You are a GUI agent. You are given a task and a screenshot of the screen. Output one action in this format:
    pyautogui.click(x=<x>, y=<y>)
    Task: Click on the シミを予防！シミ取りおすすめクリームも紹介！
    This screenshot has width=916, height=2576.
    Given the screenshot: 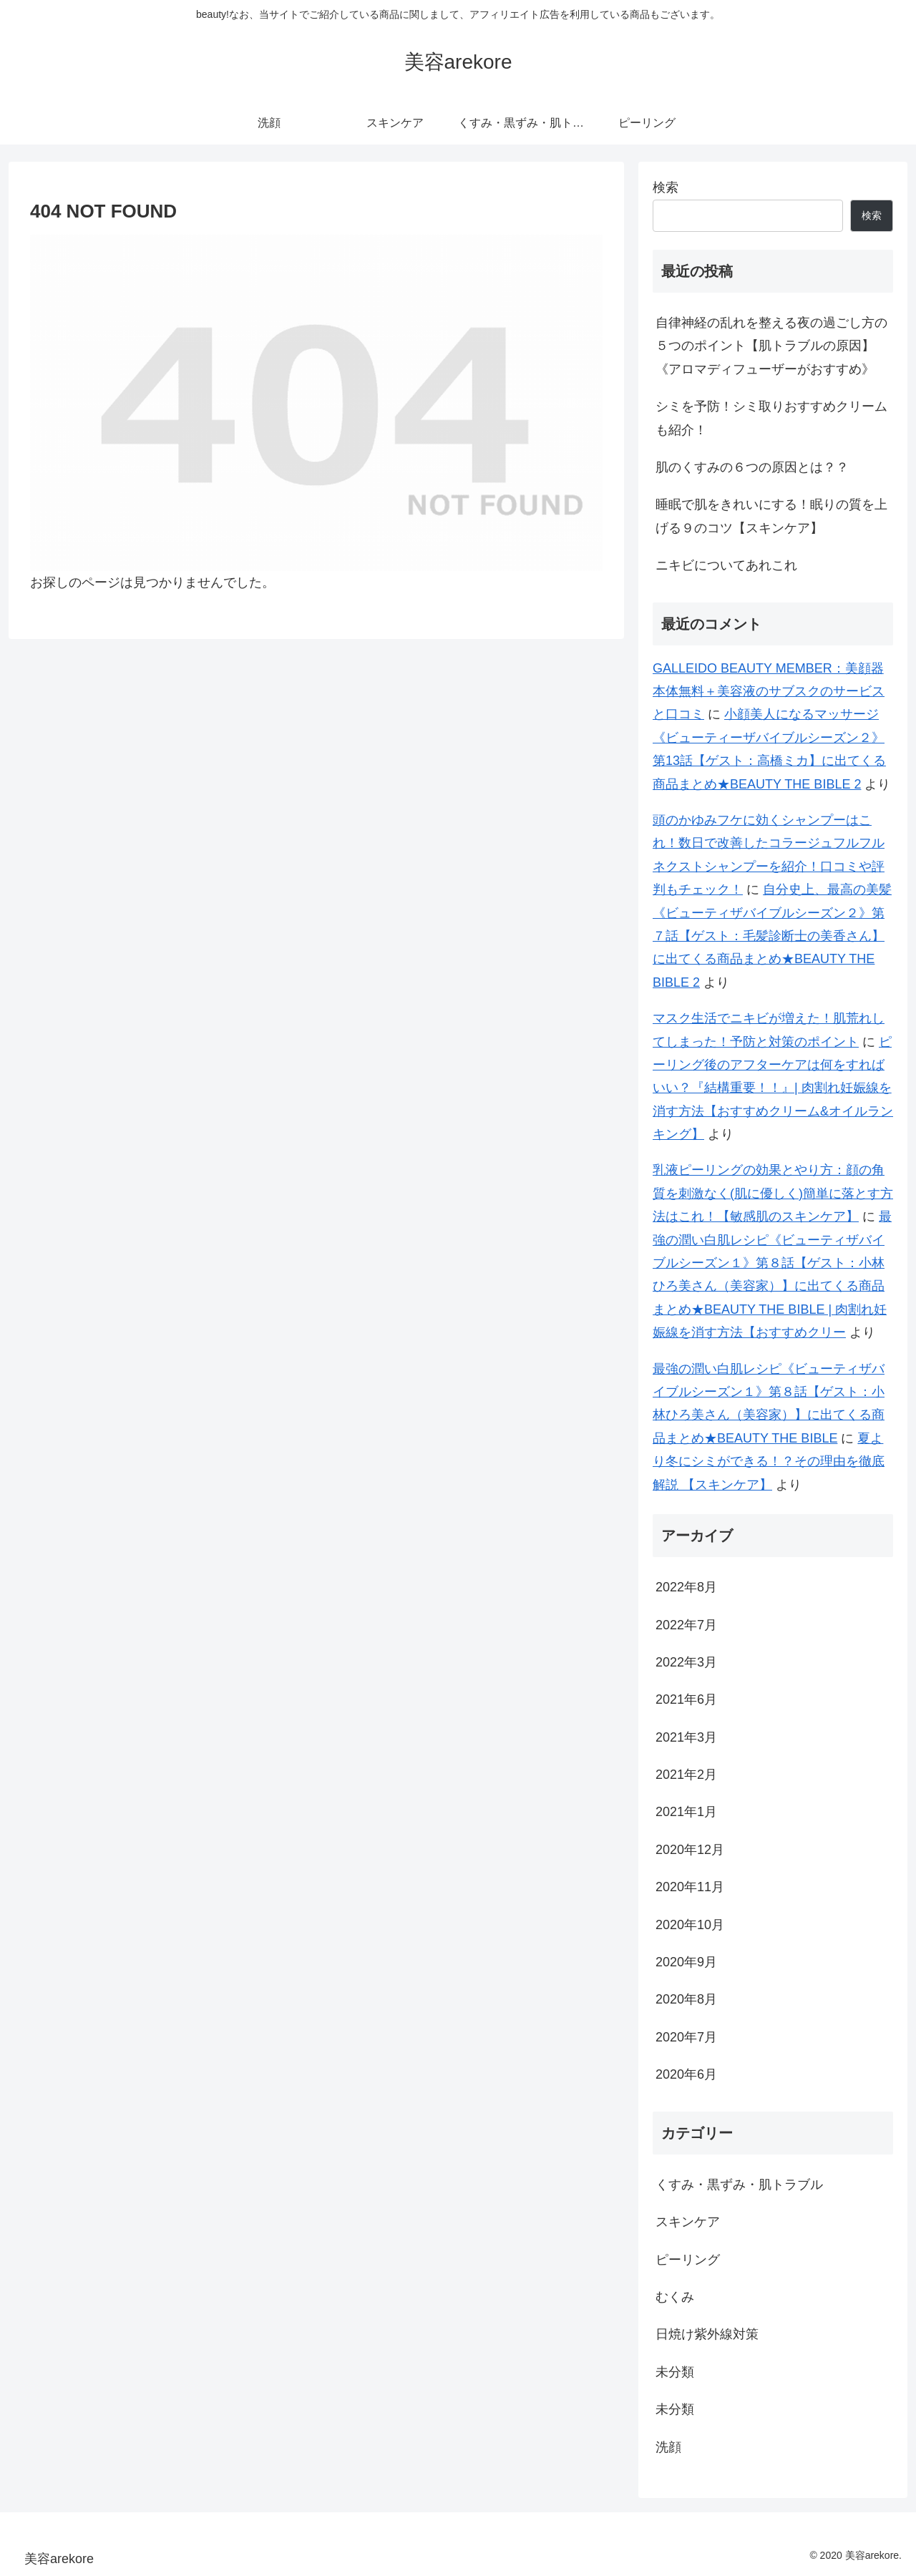 What is the action you would take?
    pyautogui.click(x=771, y=417)
    